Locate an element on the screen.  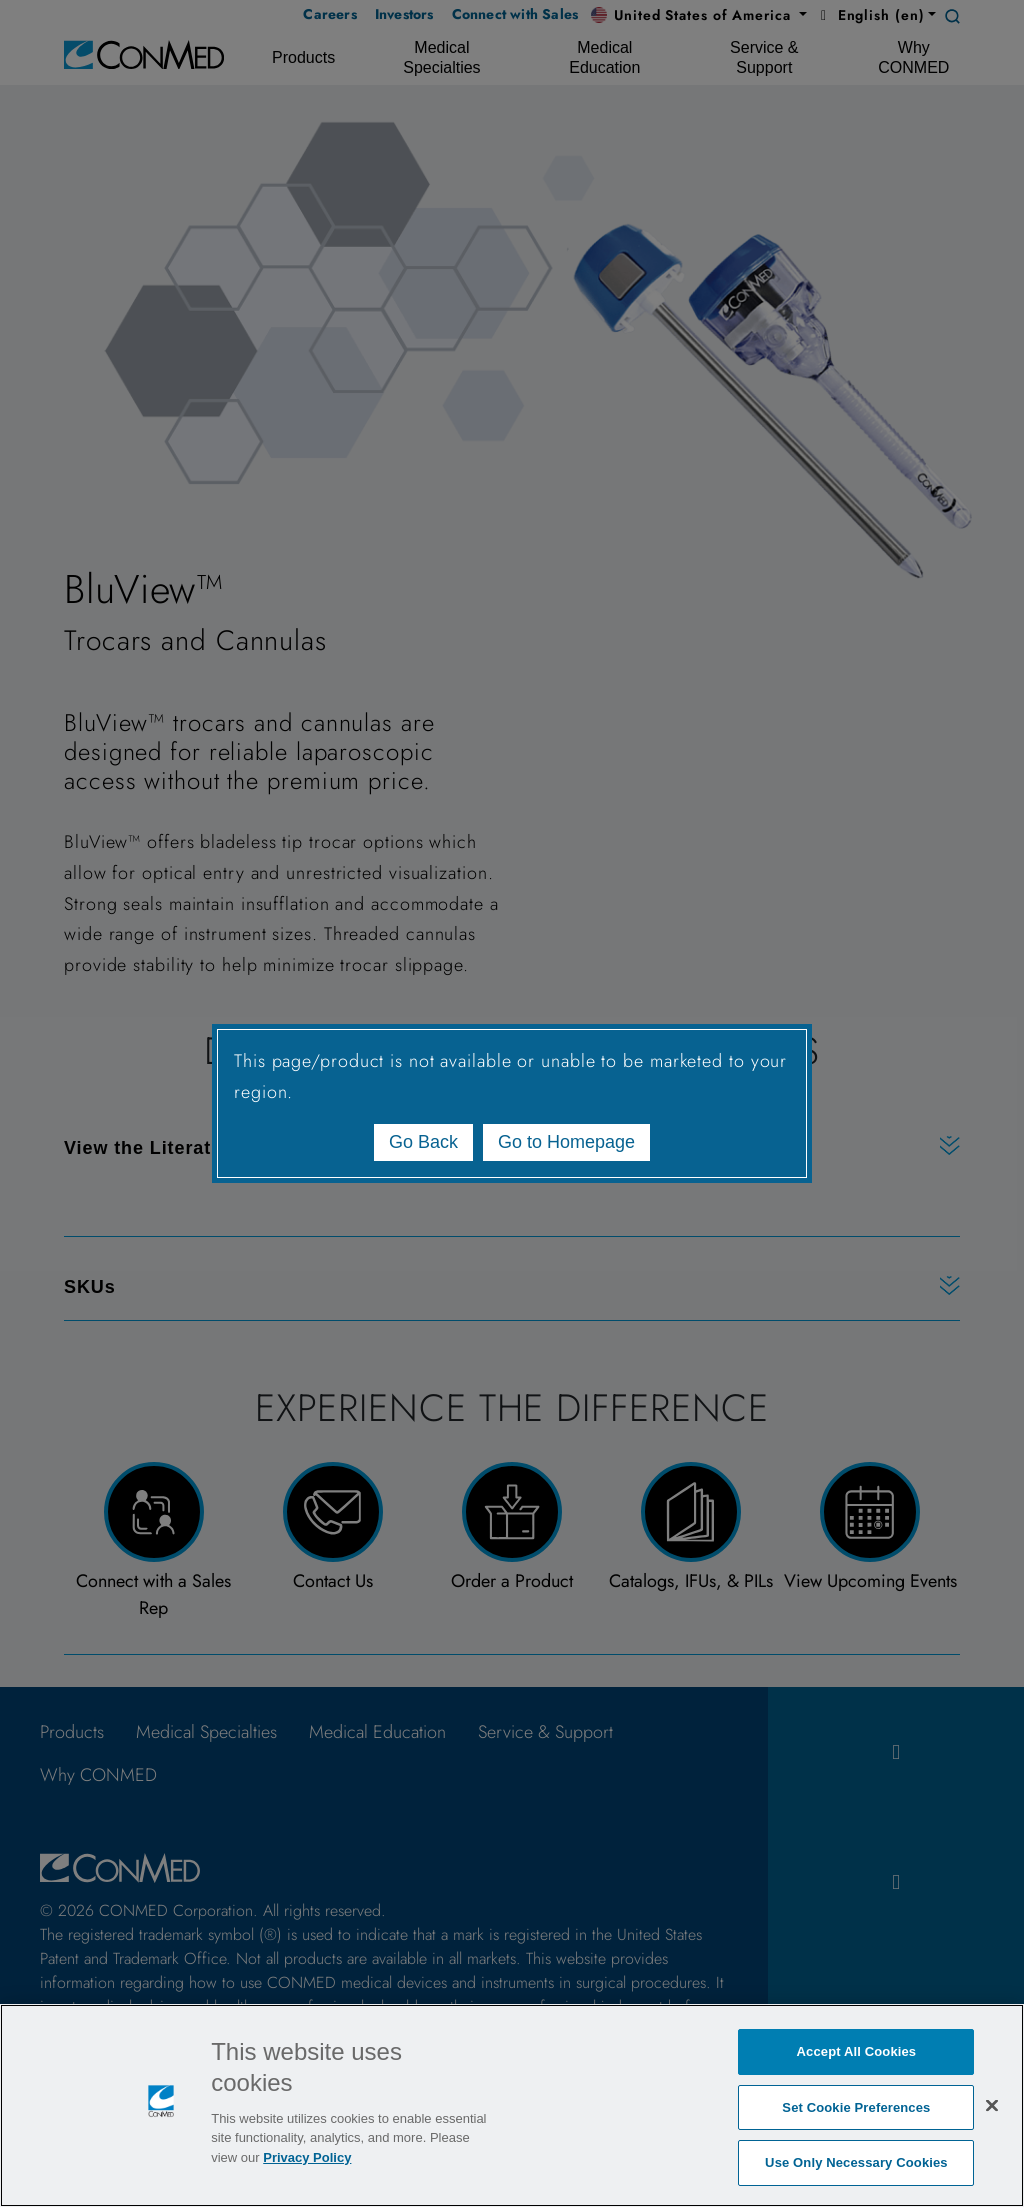
[Close] is located at coordinates (992, 2105).